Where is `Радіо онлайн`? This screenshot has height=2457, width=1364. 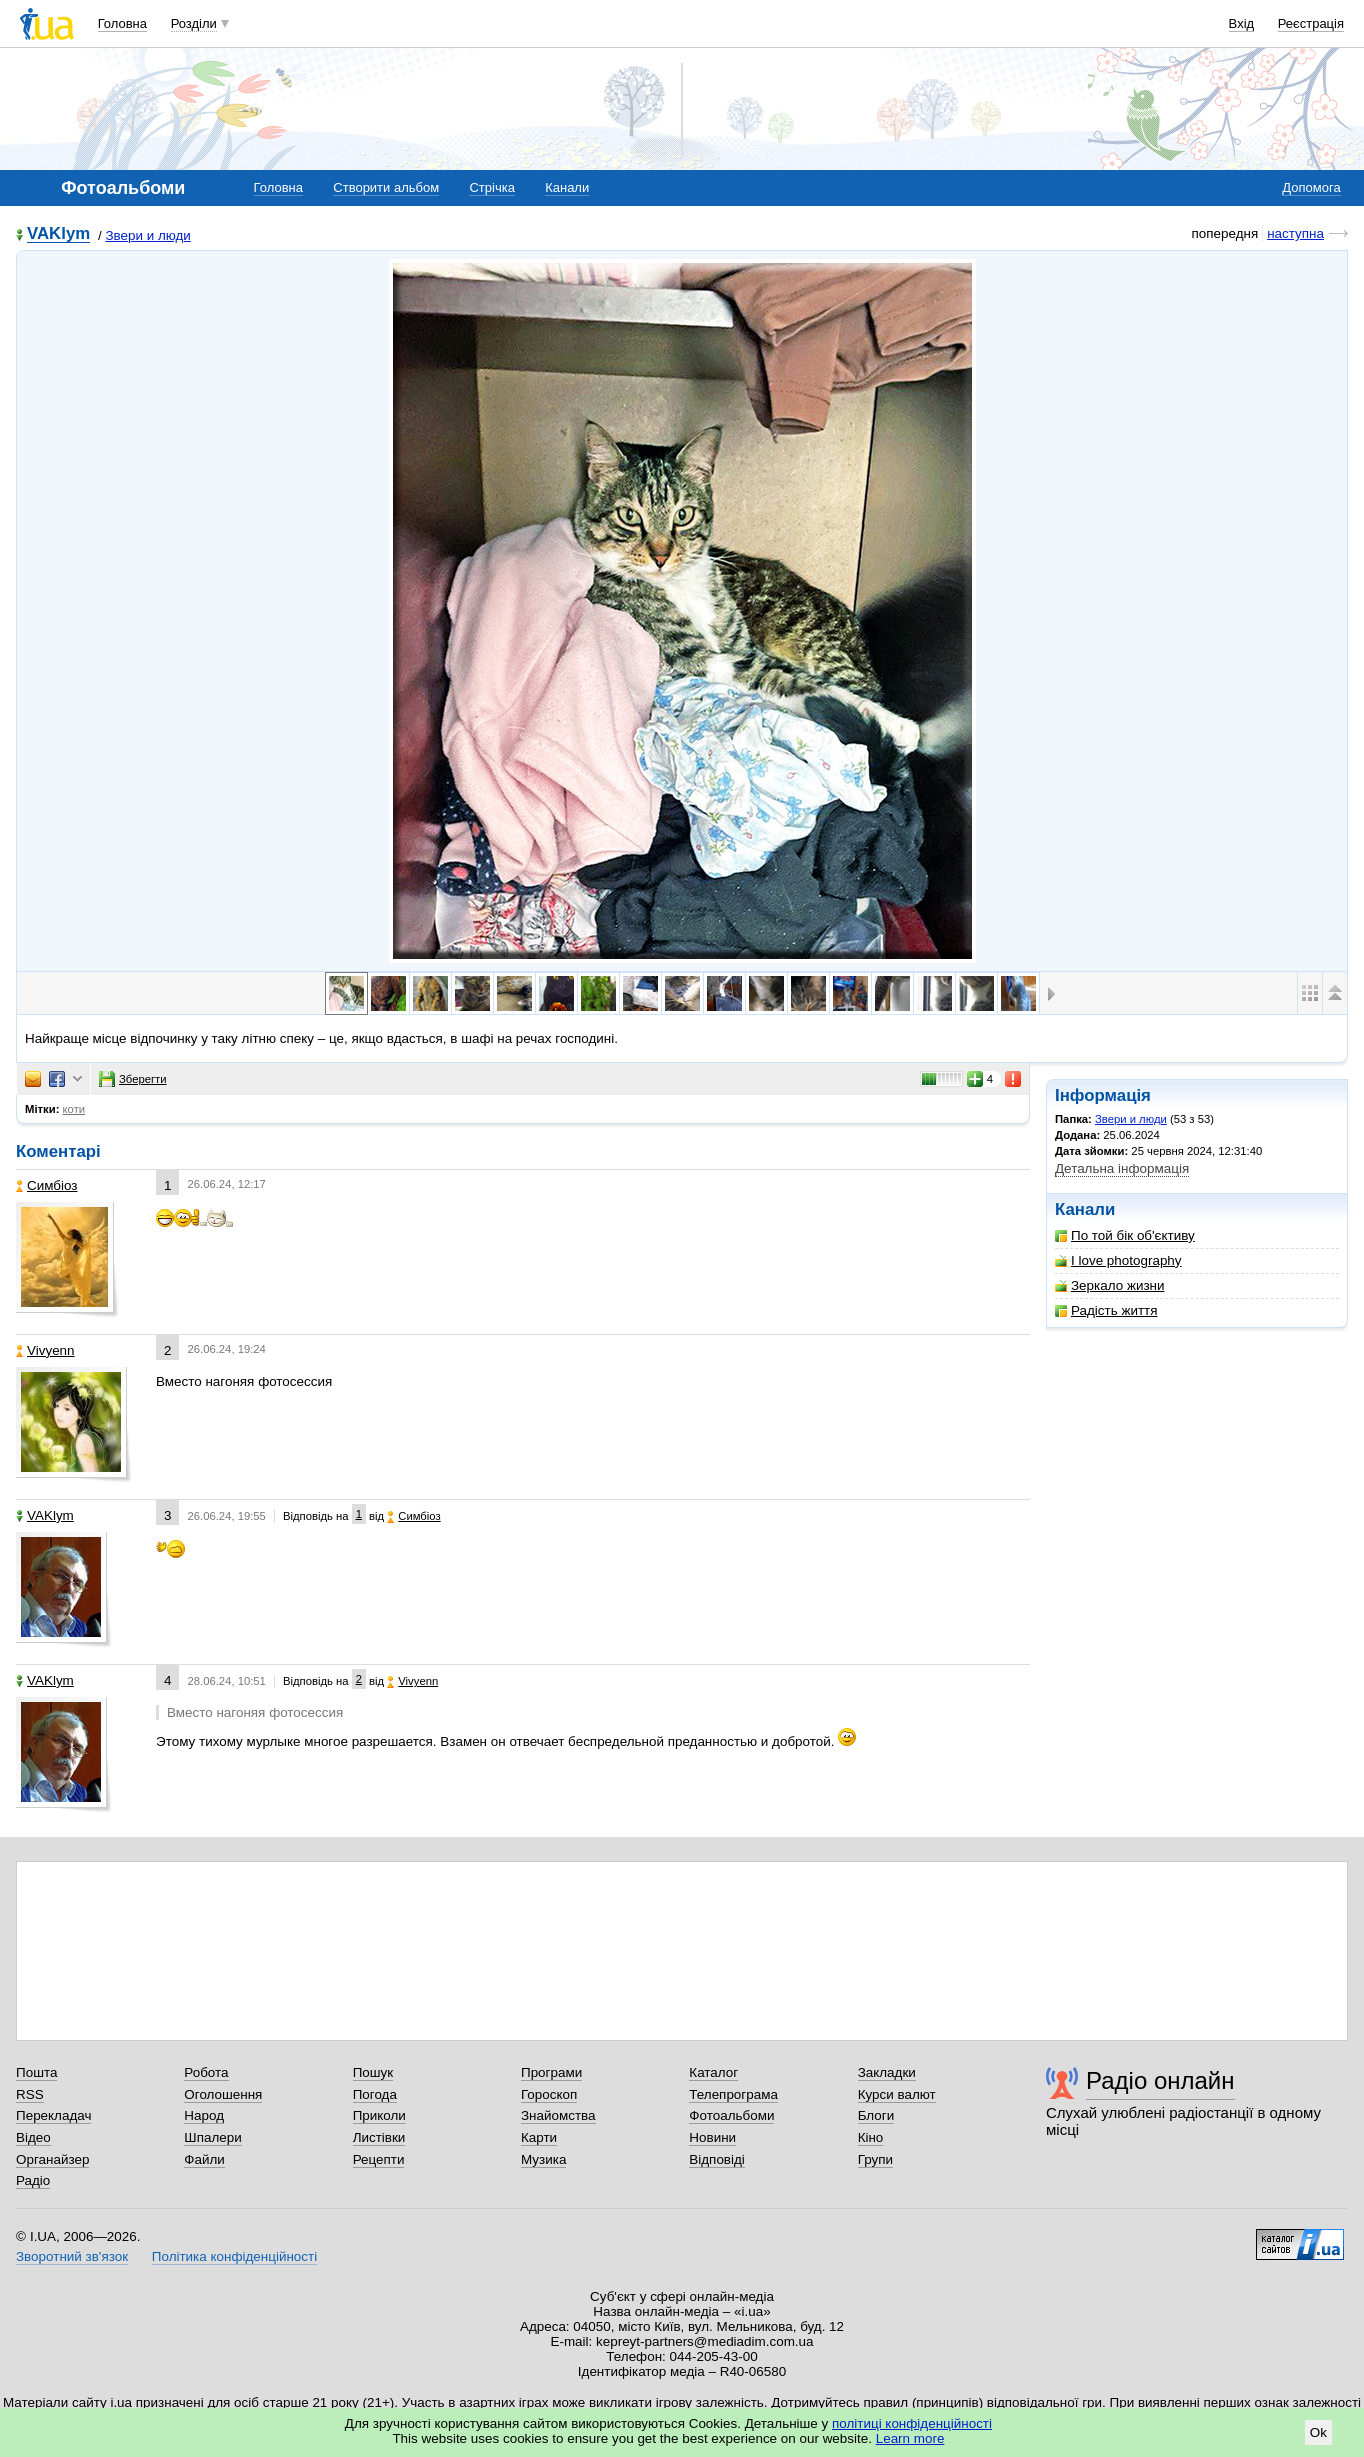 Радіо онлайн is located at coordinates (1160, 2080).